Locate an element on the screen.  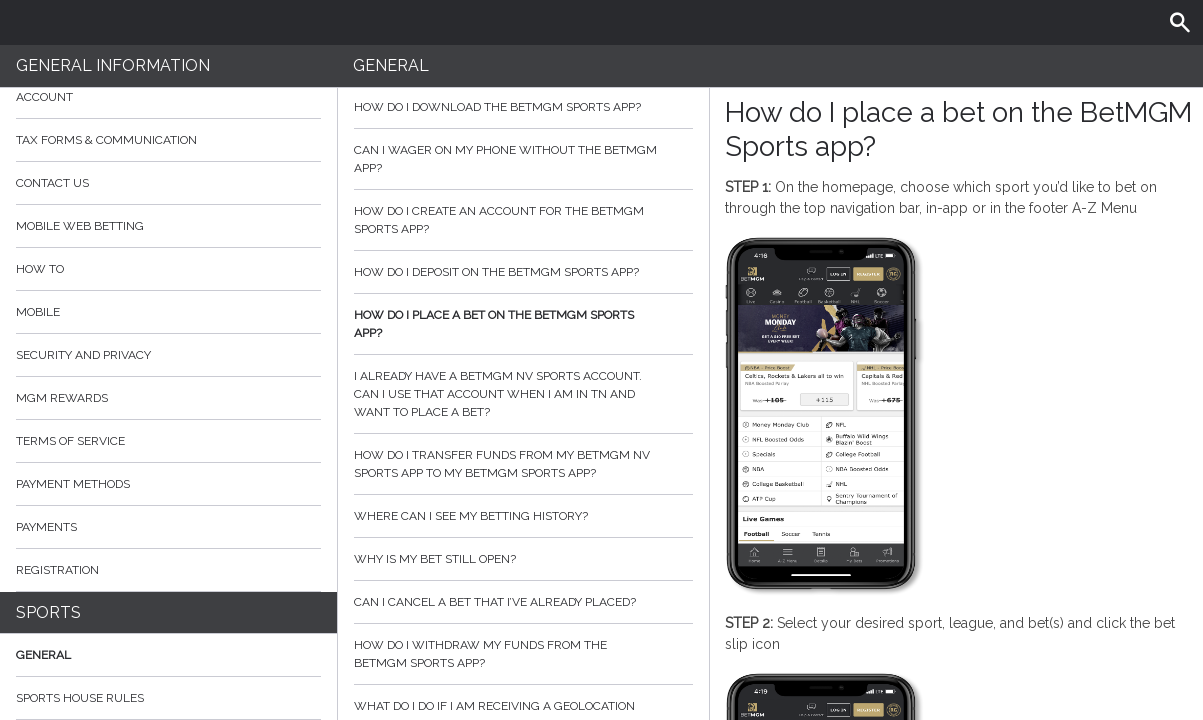
How do I place a bet on the BetMGM Sports app? is located at coordinates (523, 324).